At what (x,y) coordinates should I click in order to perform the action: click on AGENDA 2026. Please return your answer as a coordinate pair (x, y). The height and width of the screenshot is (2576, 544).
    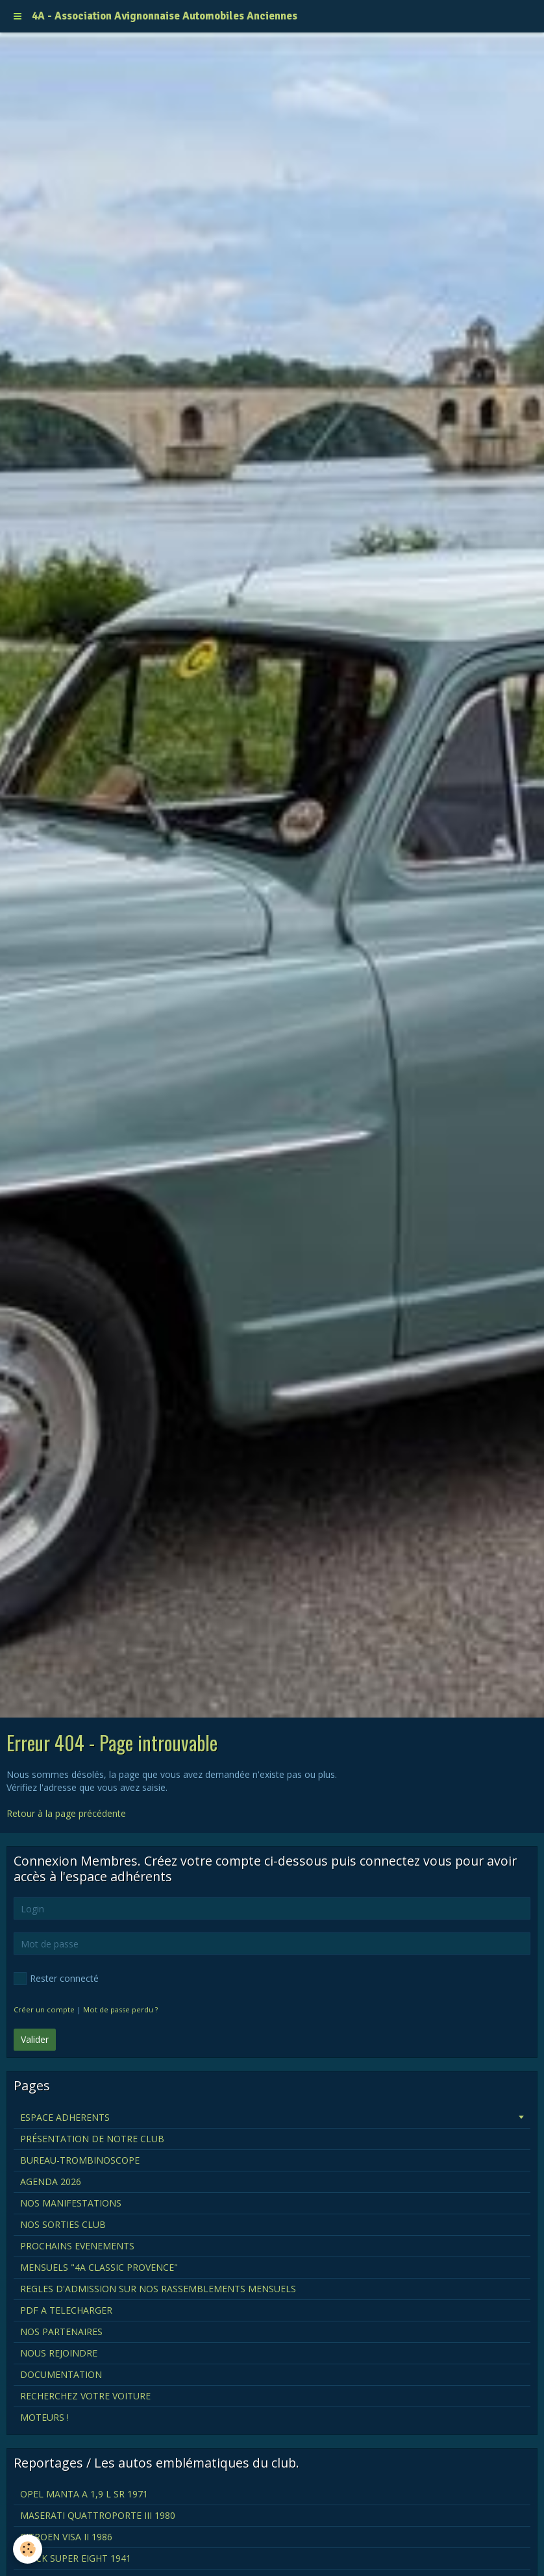
    Looking at the image, I should click on (50, 2181).